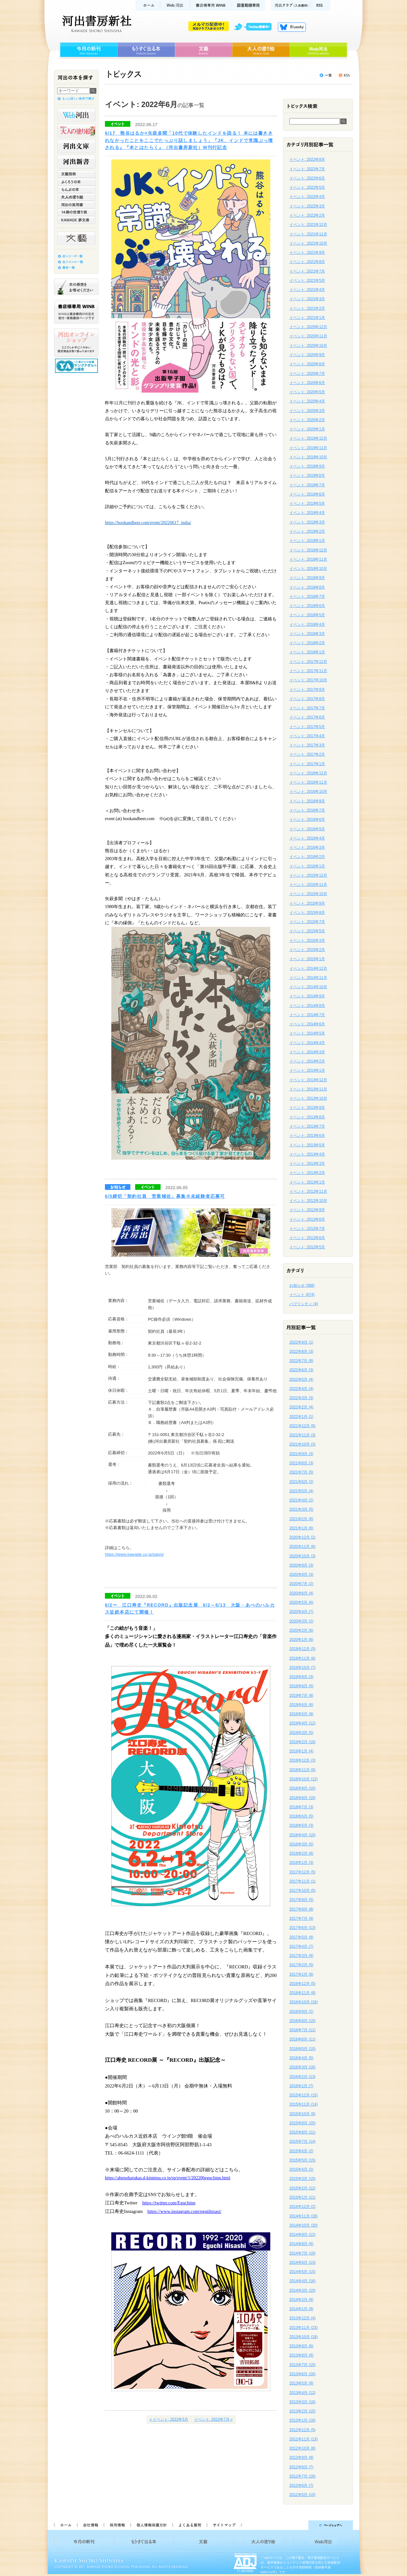 Image resolution: width=407 pixels, height=2576 pixels. What do you see at coordinates (308, 550) in the screenshot?
I see `イベント: 2018年12月` at bounding box center [308, 550].